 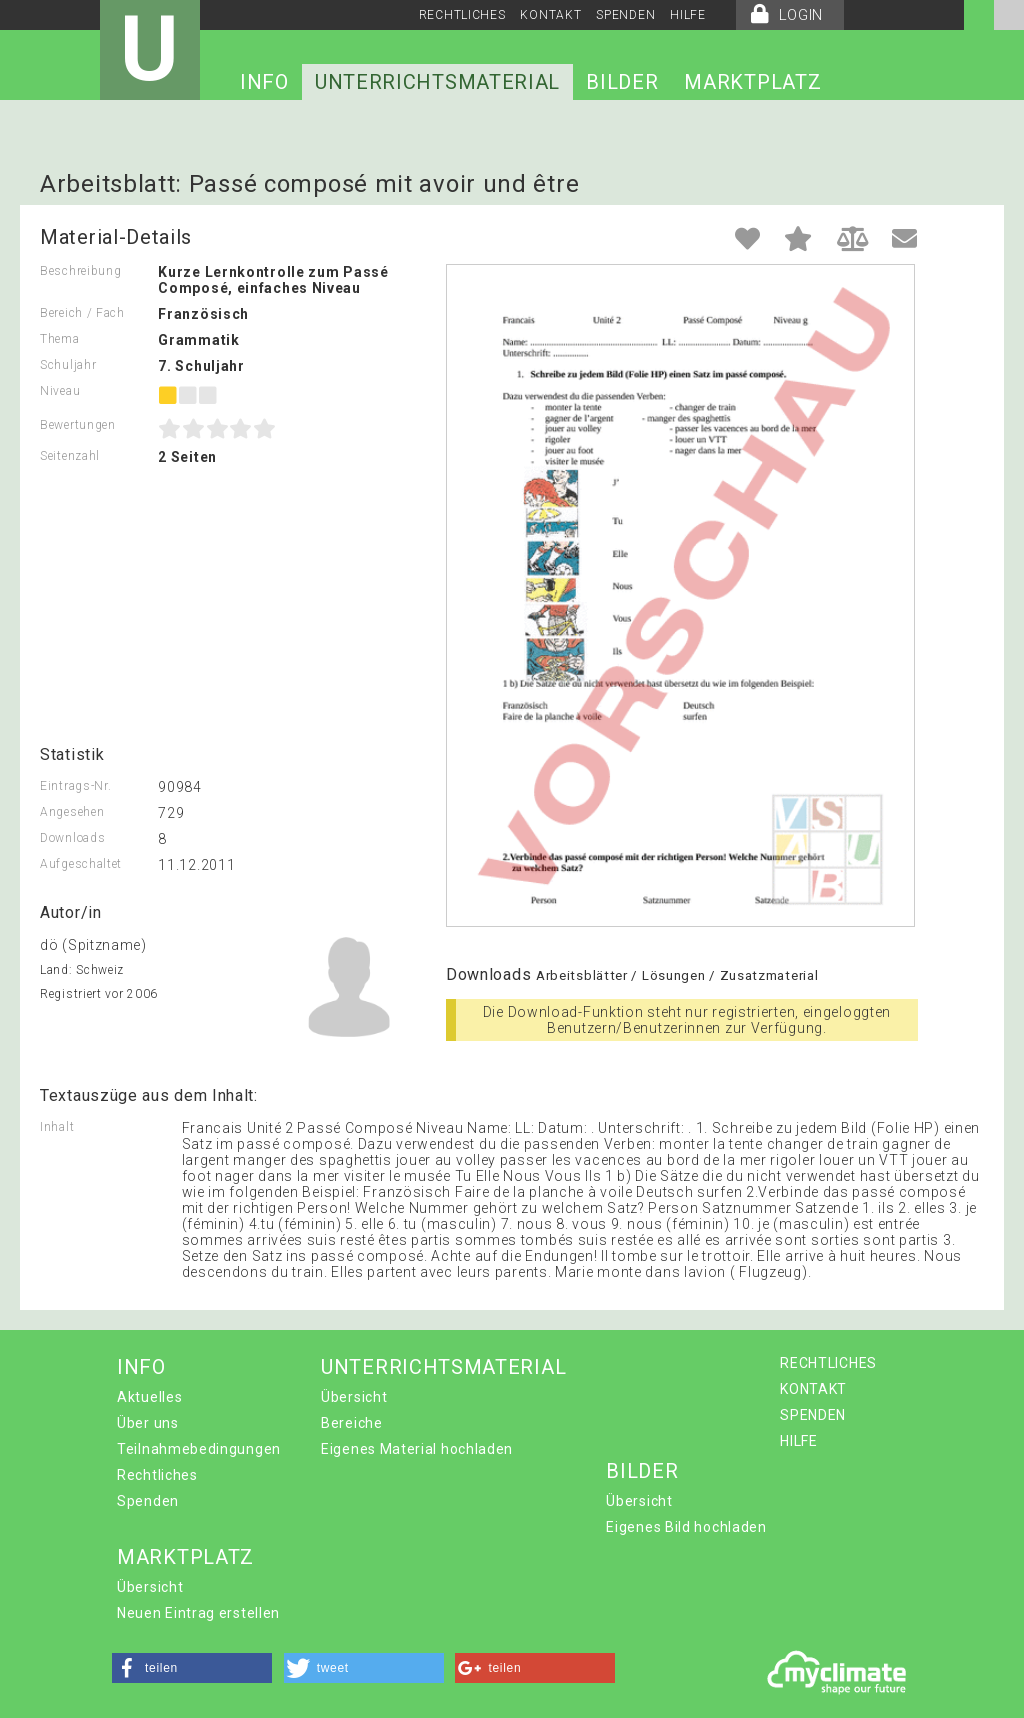 I want to click on INFO, so click(x=264, y=82).